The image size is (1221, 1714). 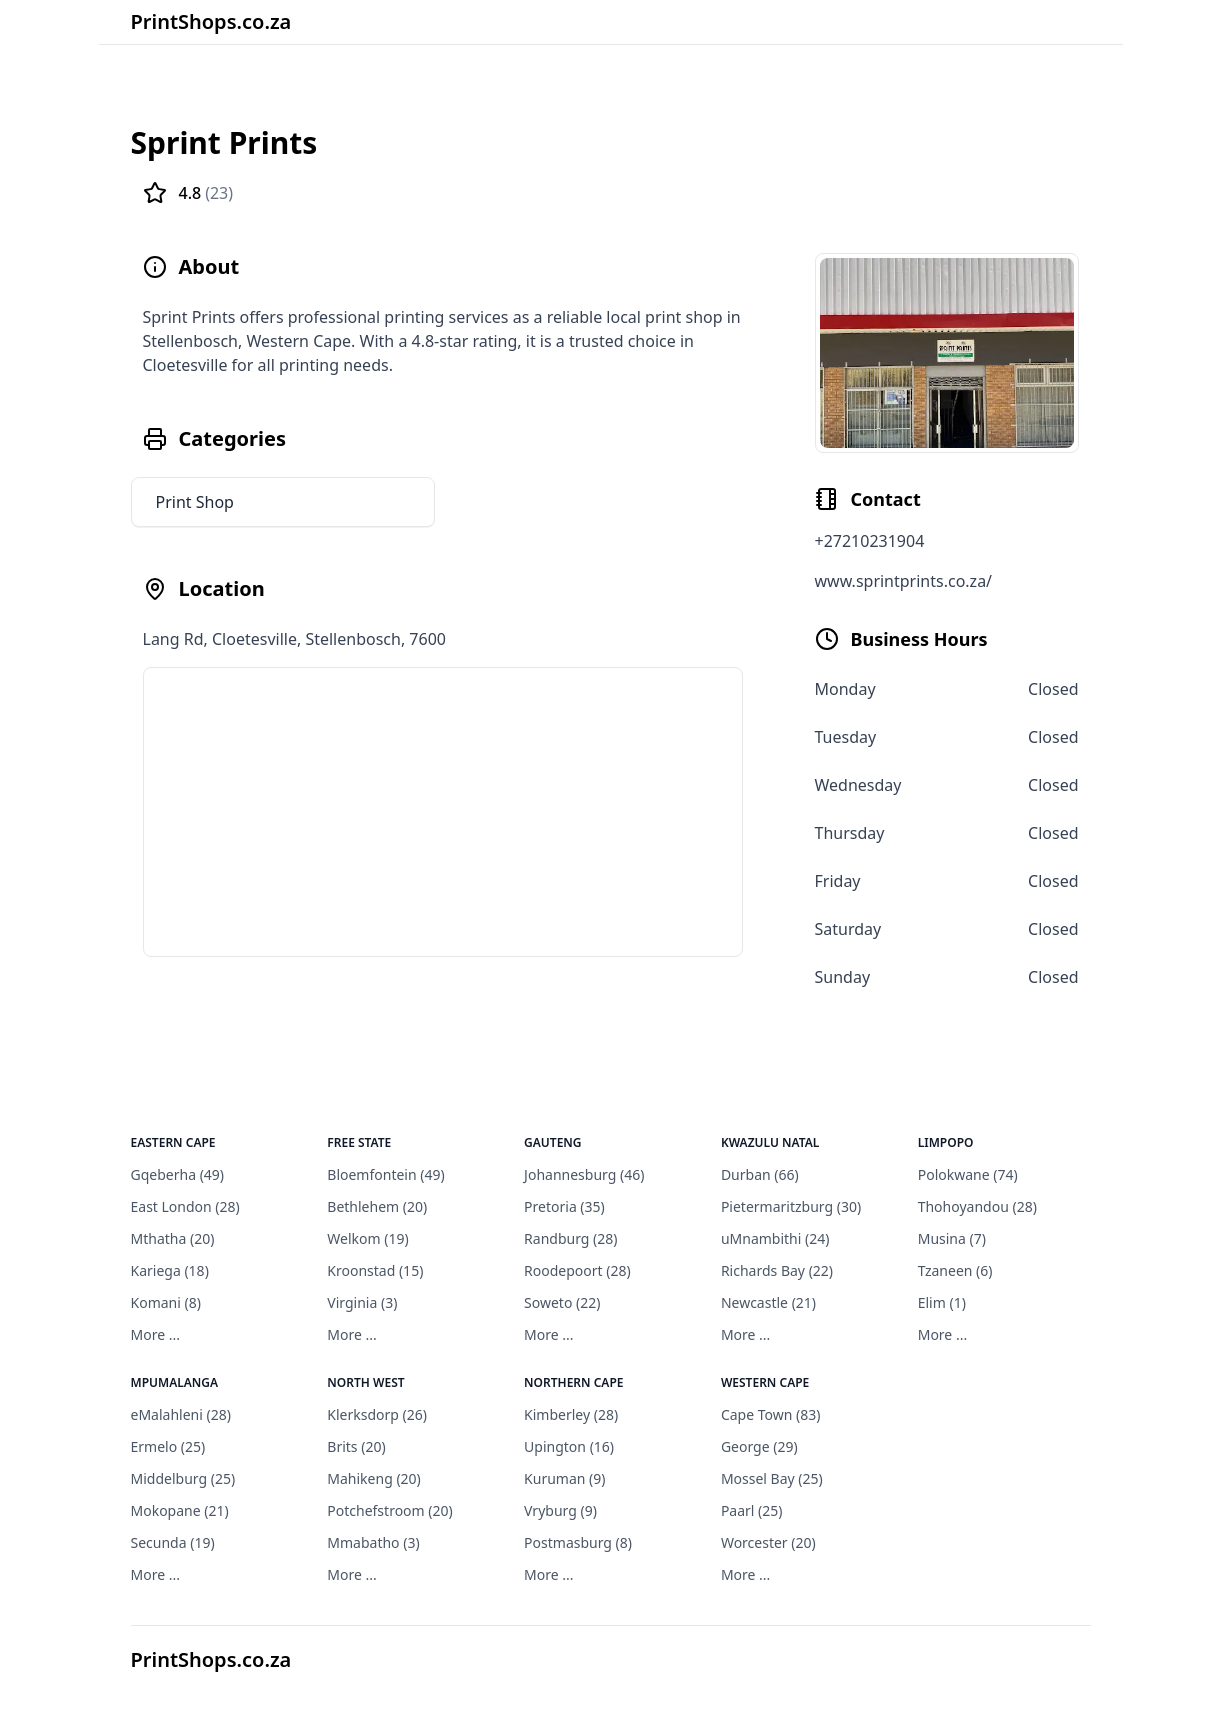 What do you see at coordinates (768, 1302) in the screenshot?
I see `Newcastle (21)` at bounding box center [768, 1302].